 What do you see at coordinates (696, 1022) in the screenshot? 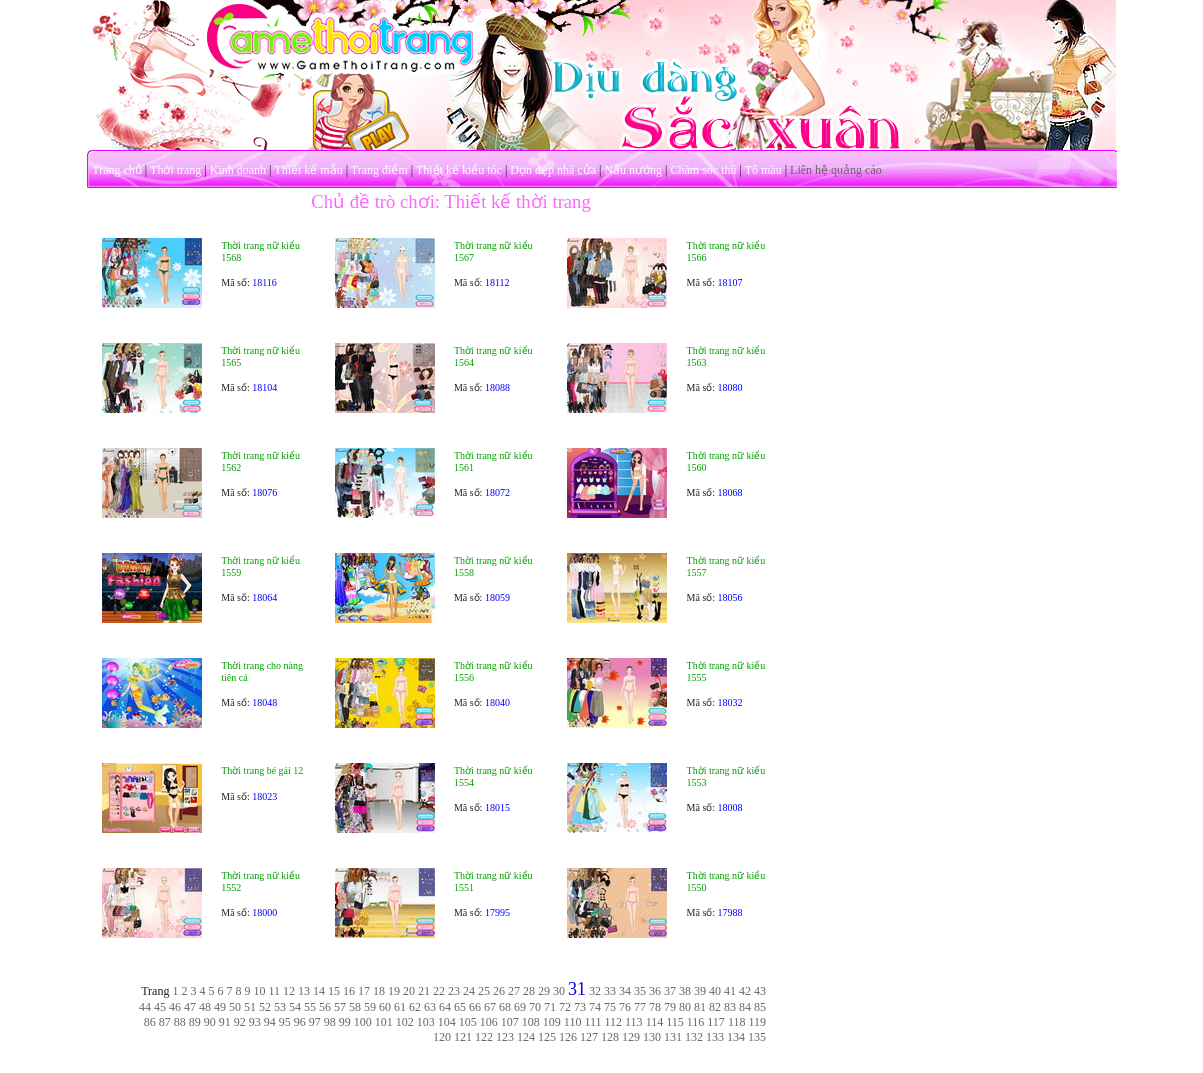
I see `116` at bounding box center [696, 1022].